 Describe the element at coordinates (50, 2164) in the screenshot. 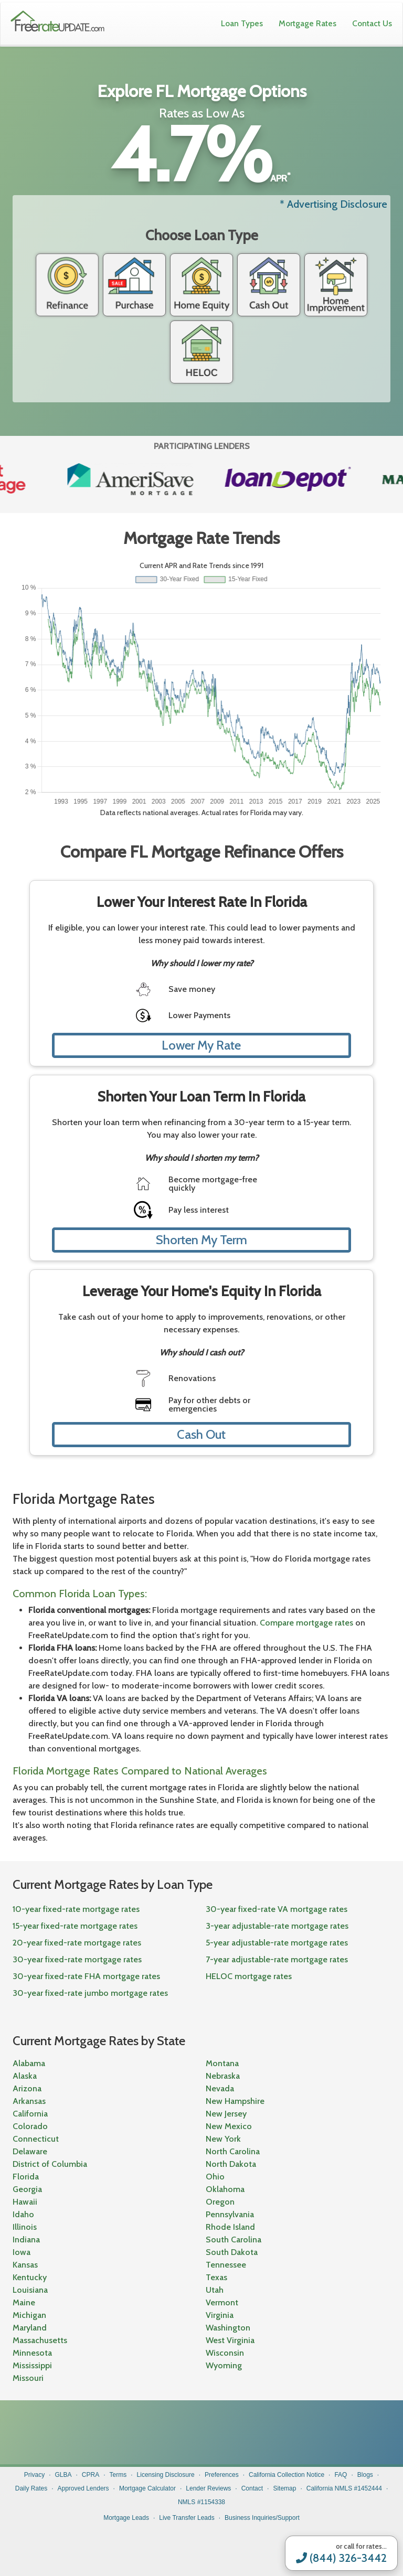

I see `District of Columbia` at that location.